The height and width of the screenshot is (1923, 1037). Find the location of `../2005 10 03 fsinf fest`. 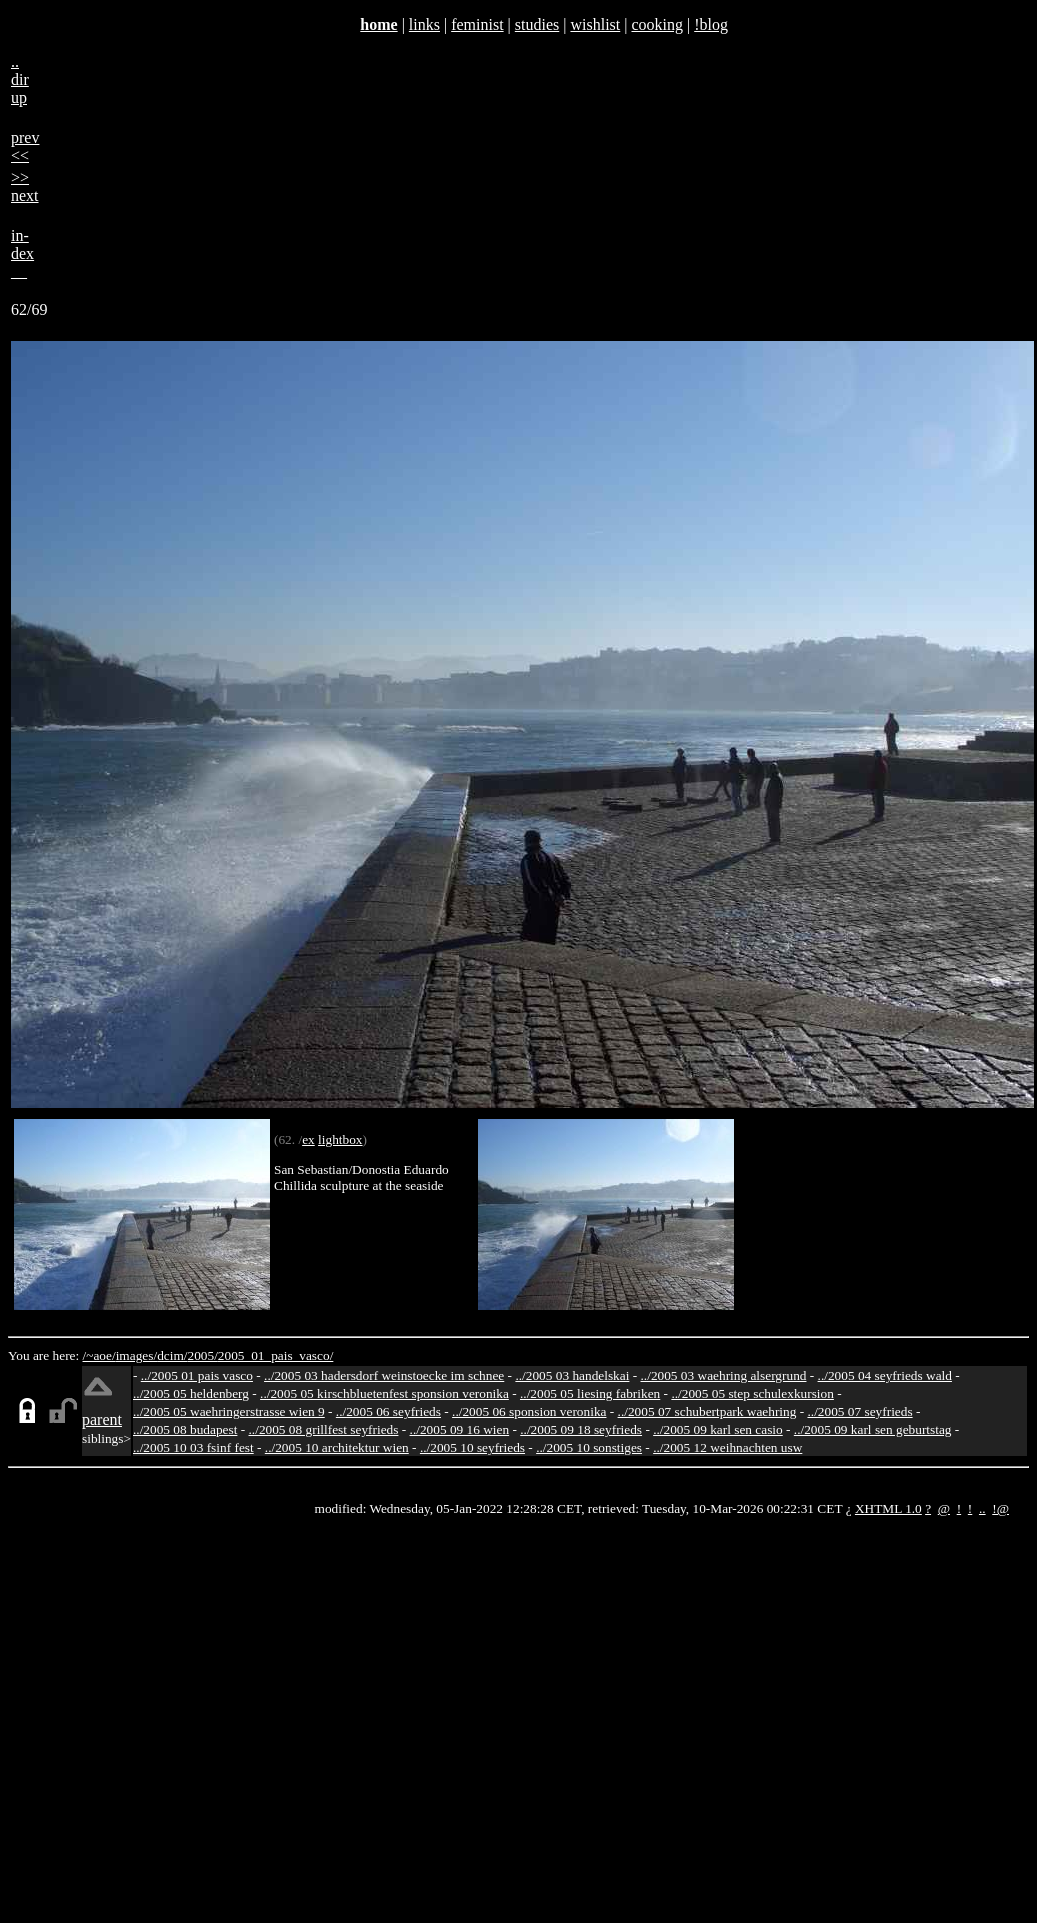

../2005 10 03 fsinf fest is located at coordinates (193, 1447).